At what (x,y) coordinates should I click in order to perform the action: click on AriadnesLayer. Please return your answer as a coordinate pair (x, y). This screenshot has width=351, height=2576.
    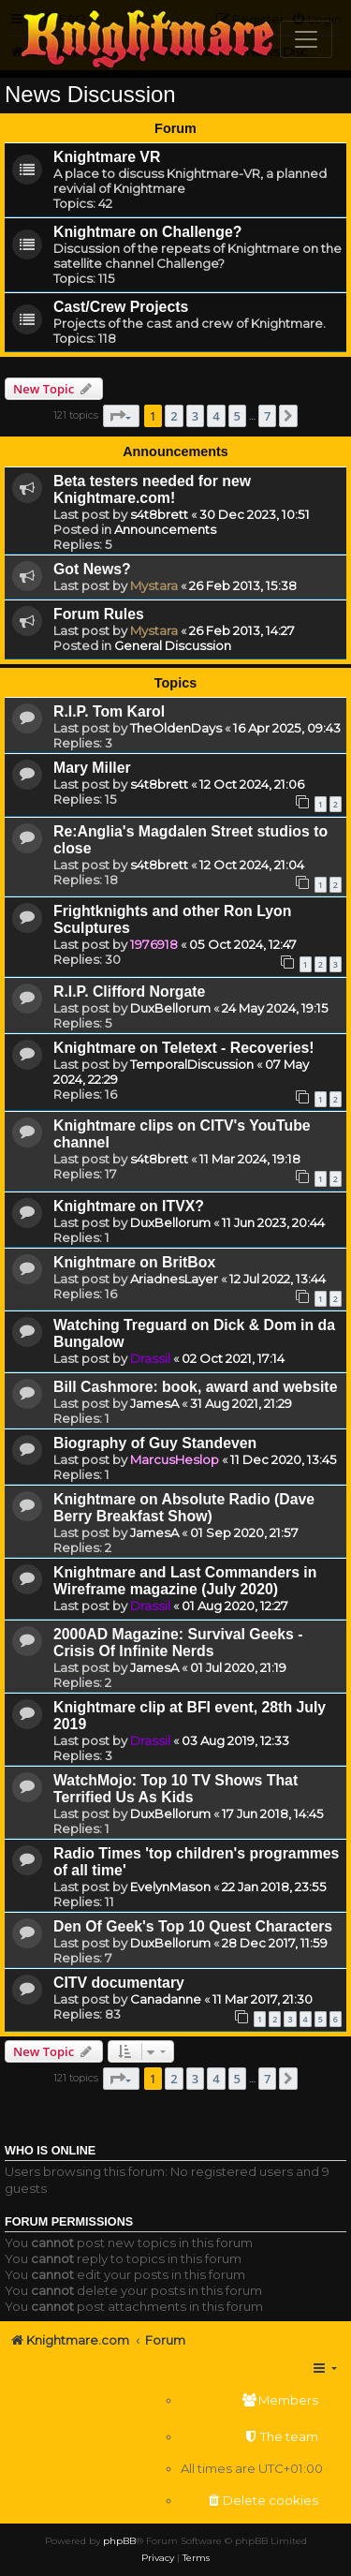
    Looking at the image, I should click on (174, 1278).